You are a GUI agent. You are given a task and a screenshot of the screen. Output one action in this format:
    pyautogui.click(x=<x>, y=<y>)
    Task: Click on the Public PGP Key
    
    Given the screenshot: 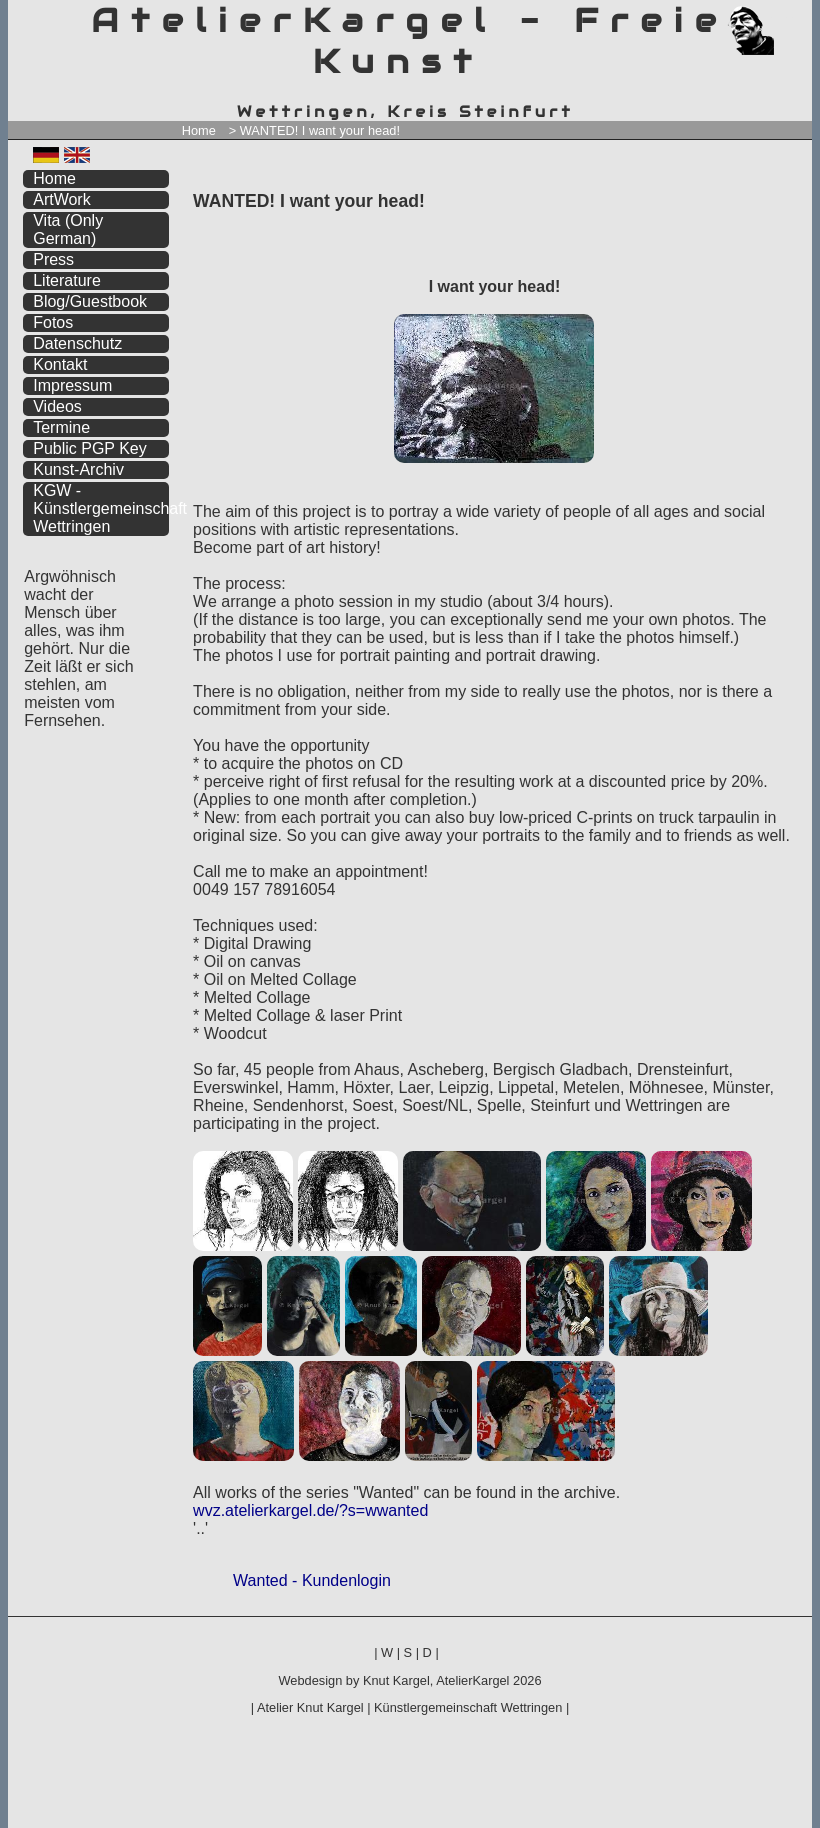 What is the action you would take?
    pyautogui.click(x=90, y=448)
    